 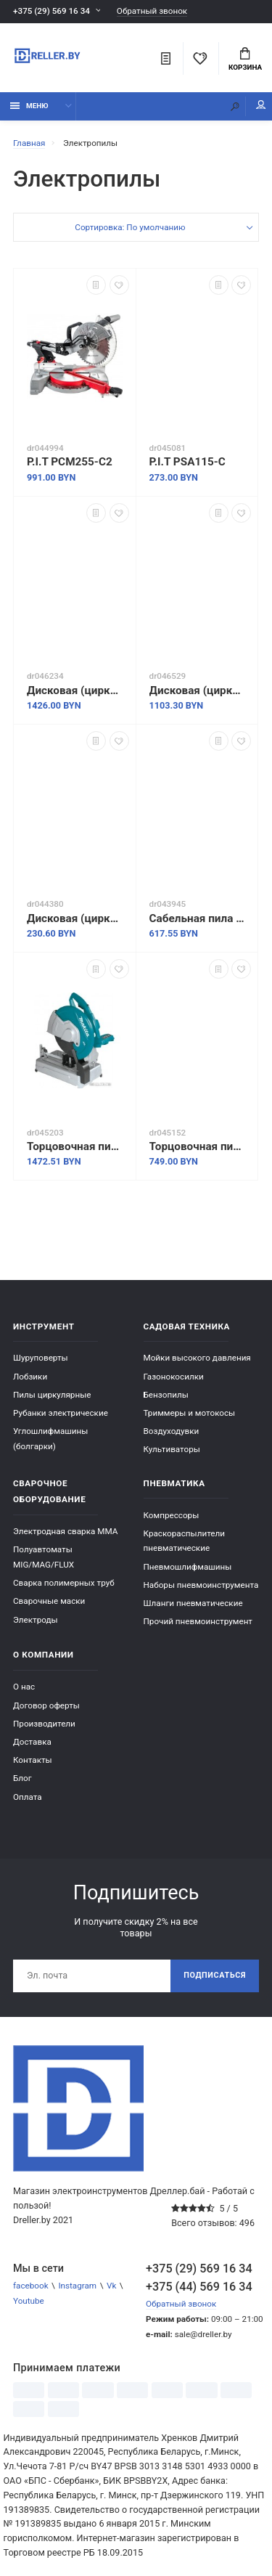 I want to click on Электродная сварка ММА, so click(x=65, y=1531).